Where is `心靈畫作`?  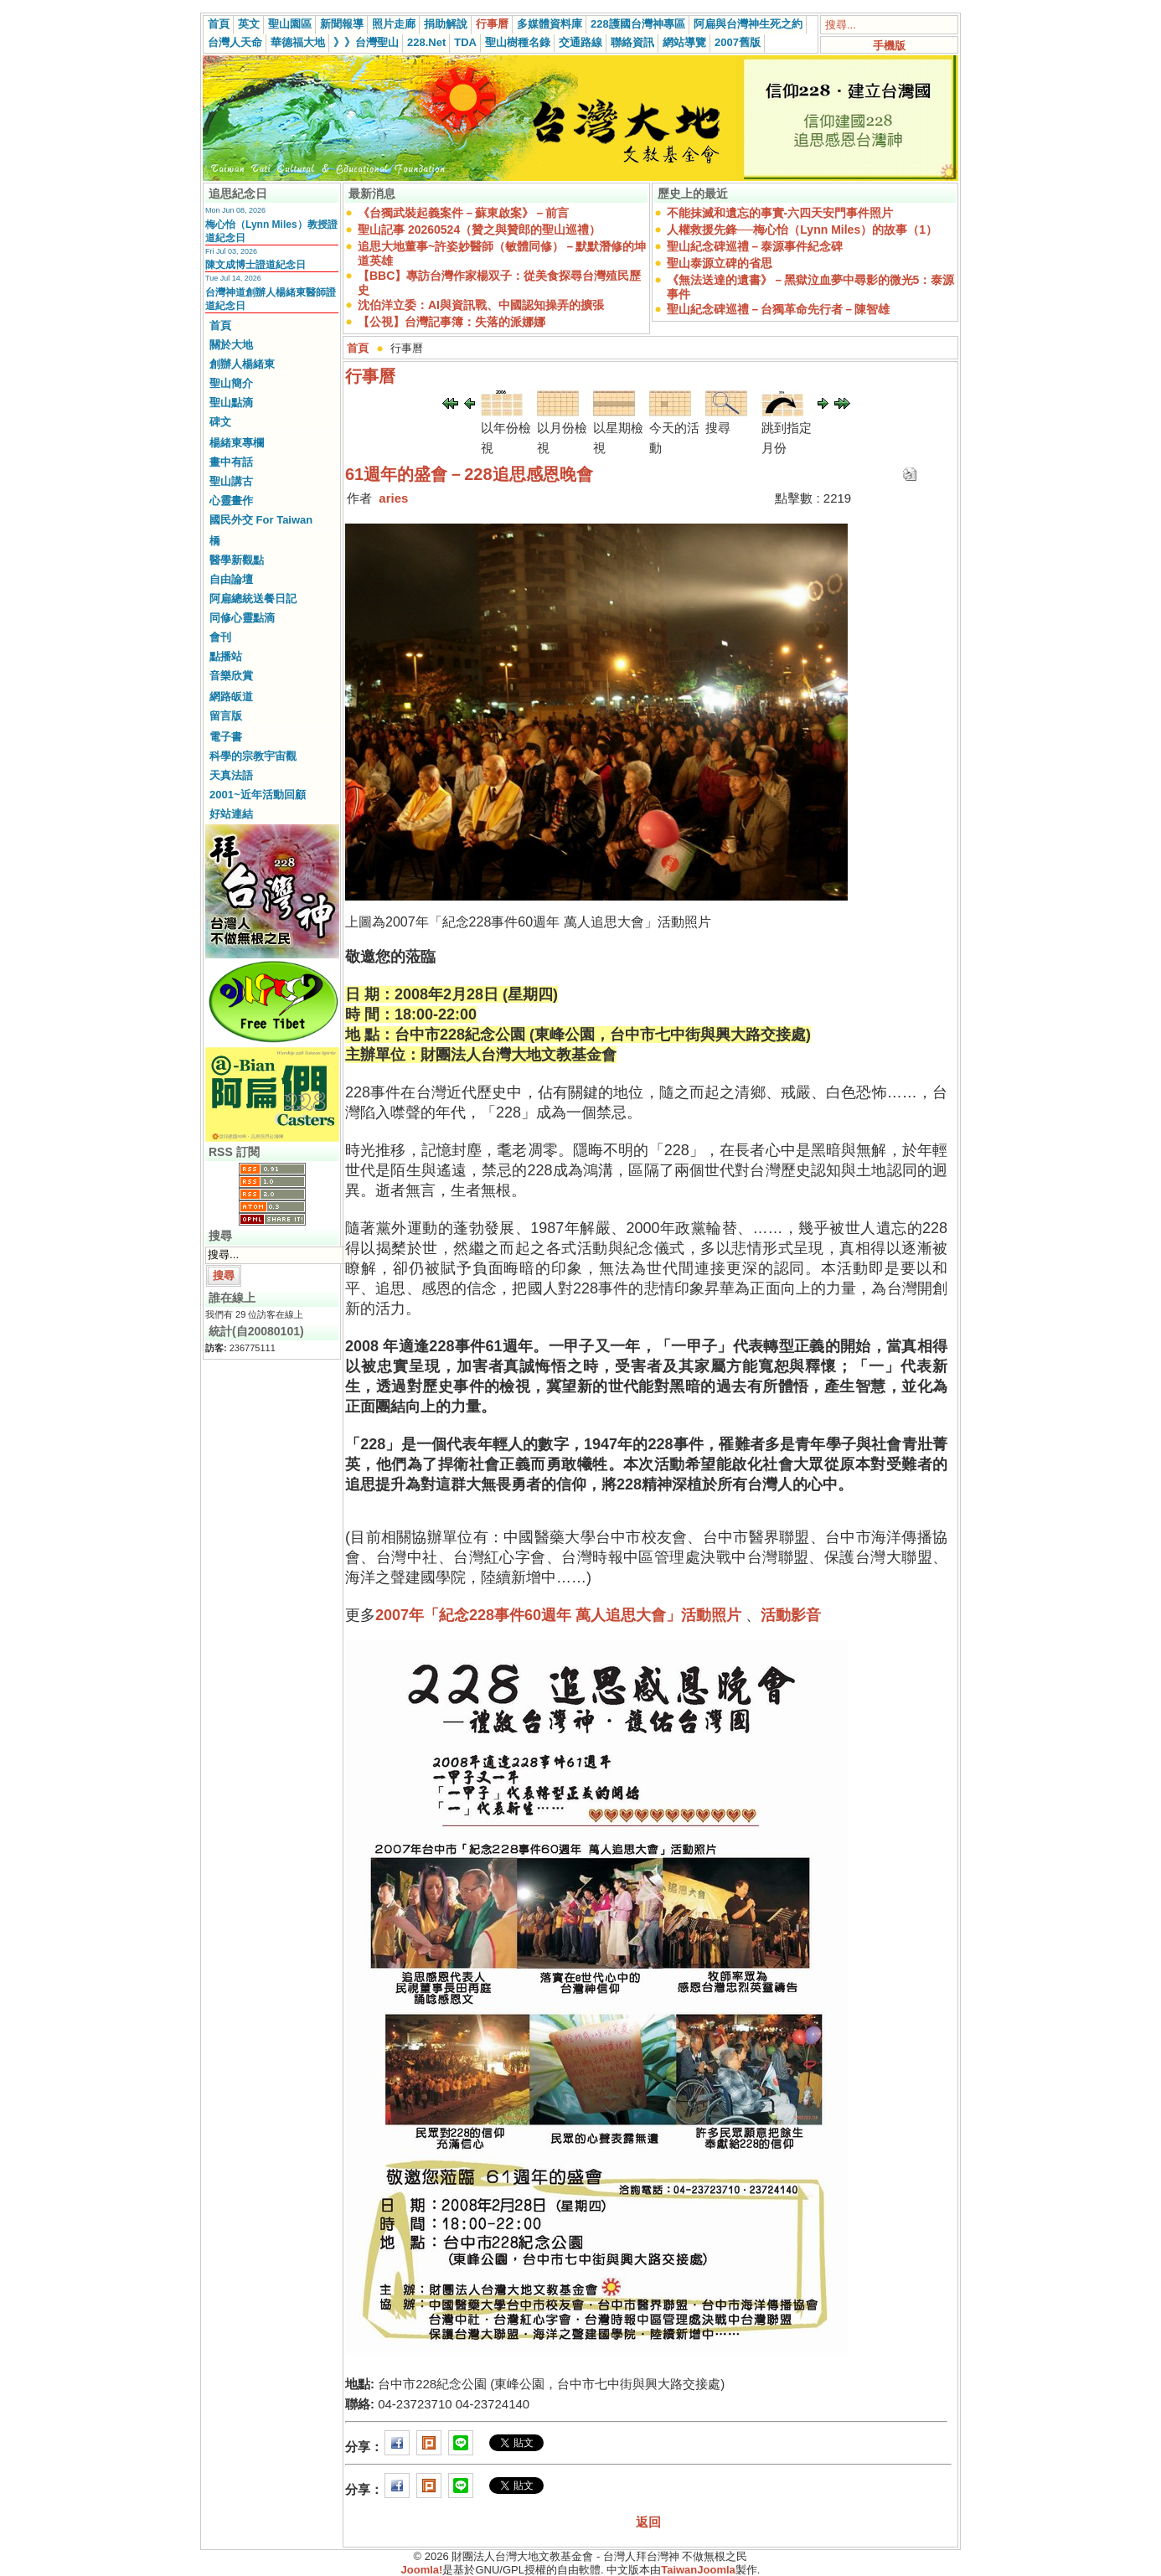
心靈畫作 is located at coordinates (231, 500).